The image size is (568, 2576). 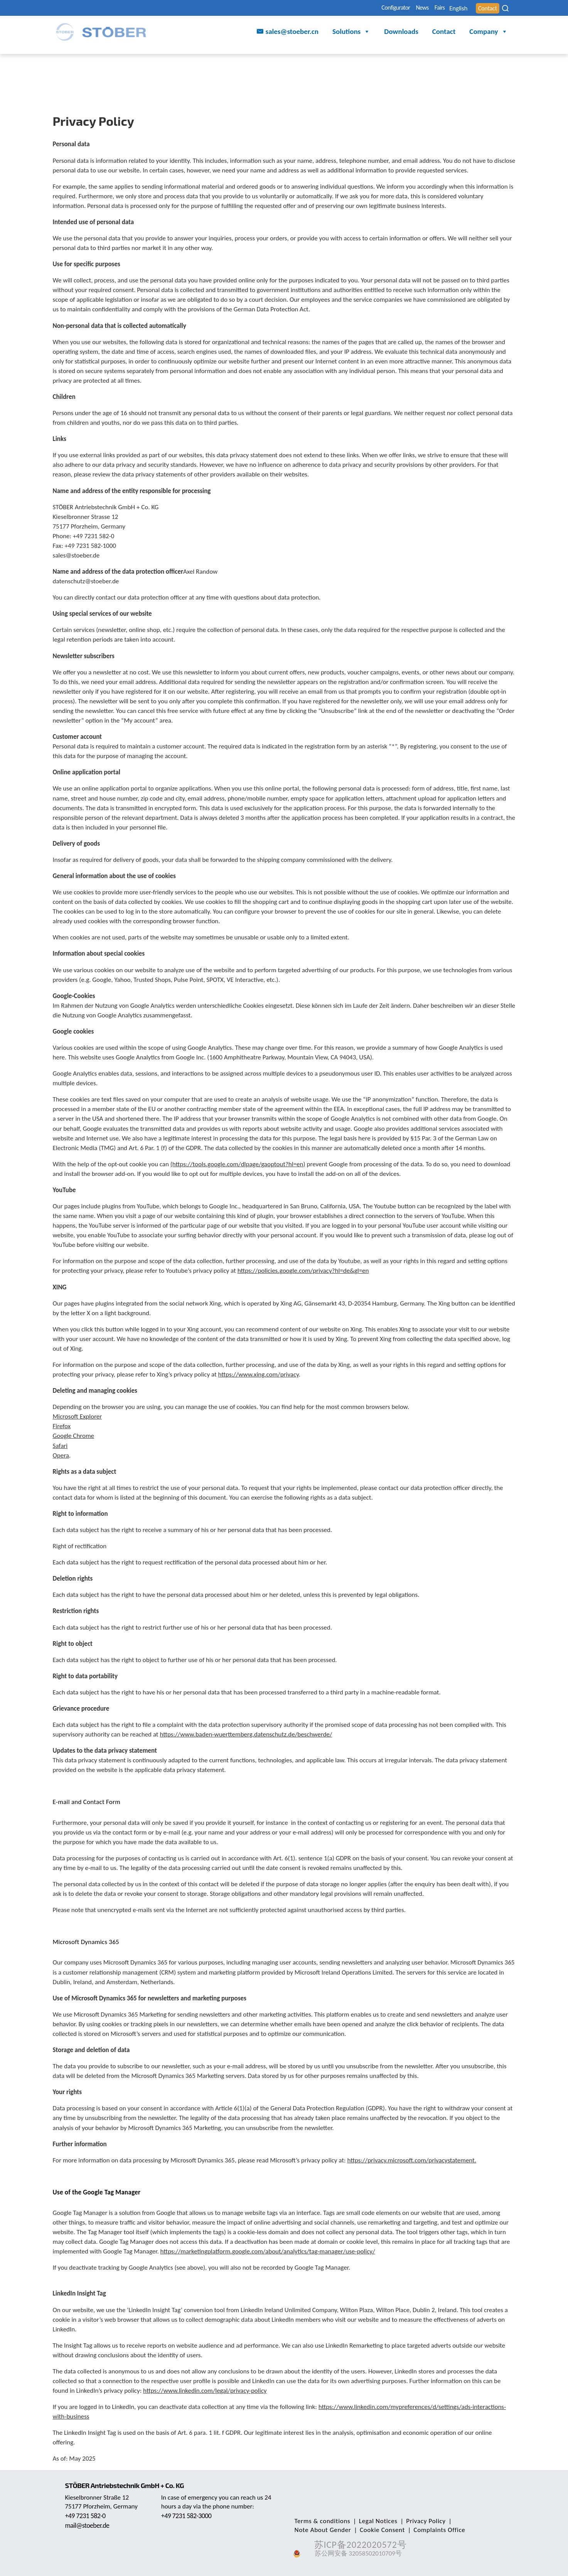 I want to click on Fairs, so click(x=415, y=8).